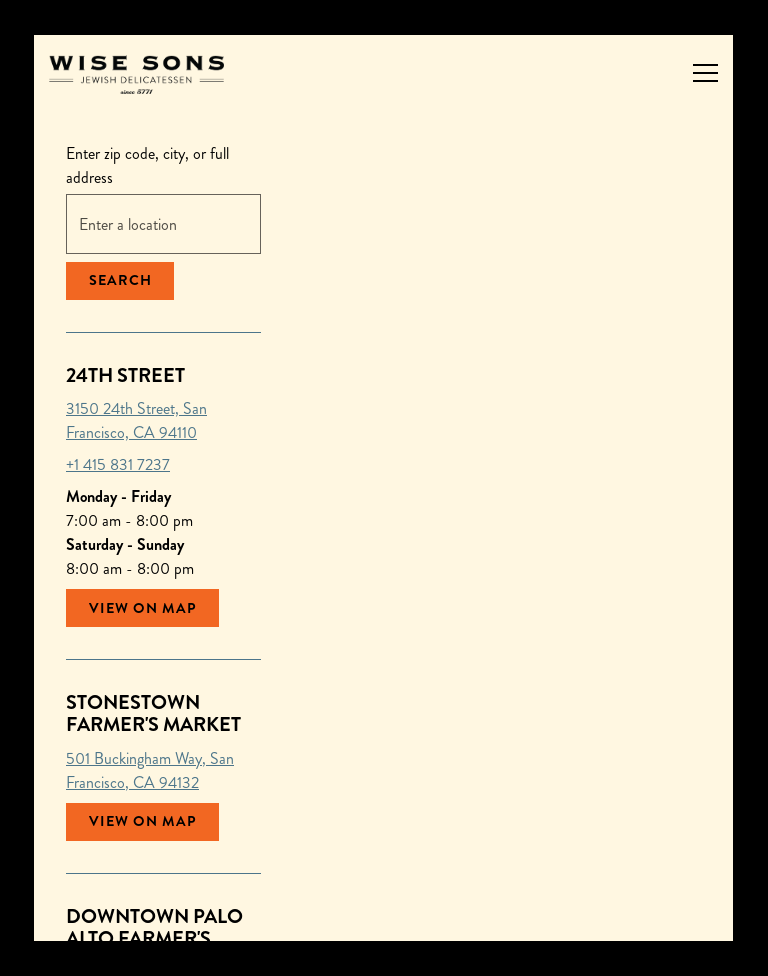 The image size is (768, 976). Describe the element at coordinates (118, 464) in the screenshot. I see `+1 415 831 7237` at that location.